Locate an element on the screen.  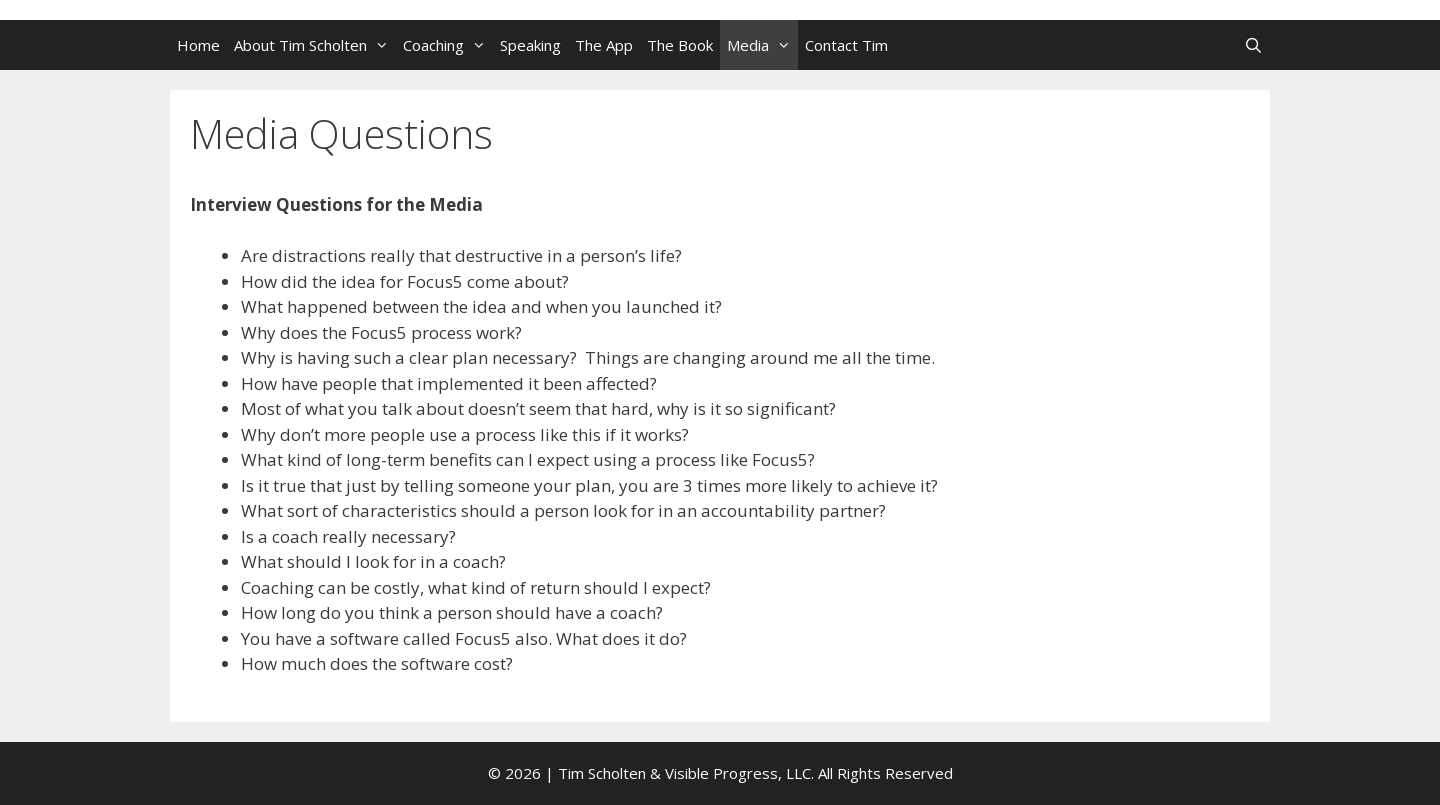
Media is located at coordinates (762, 45).